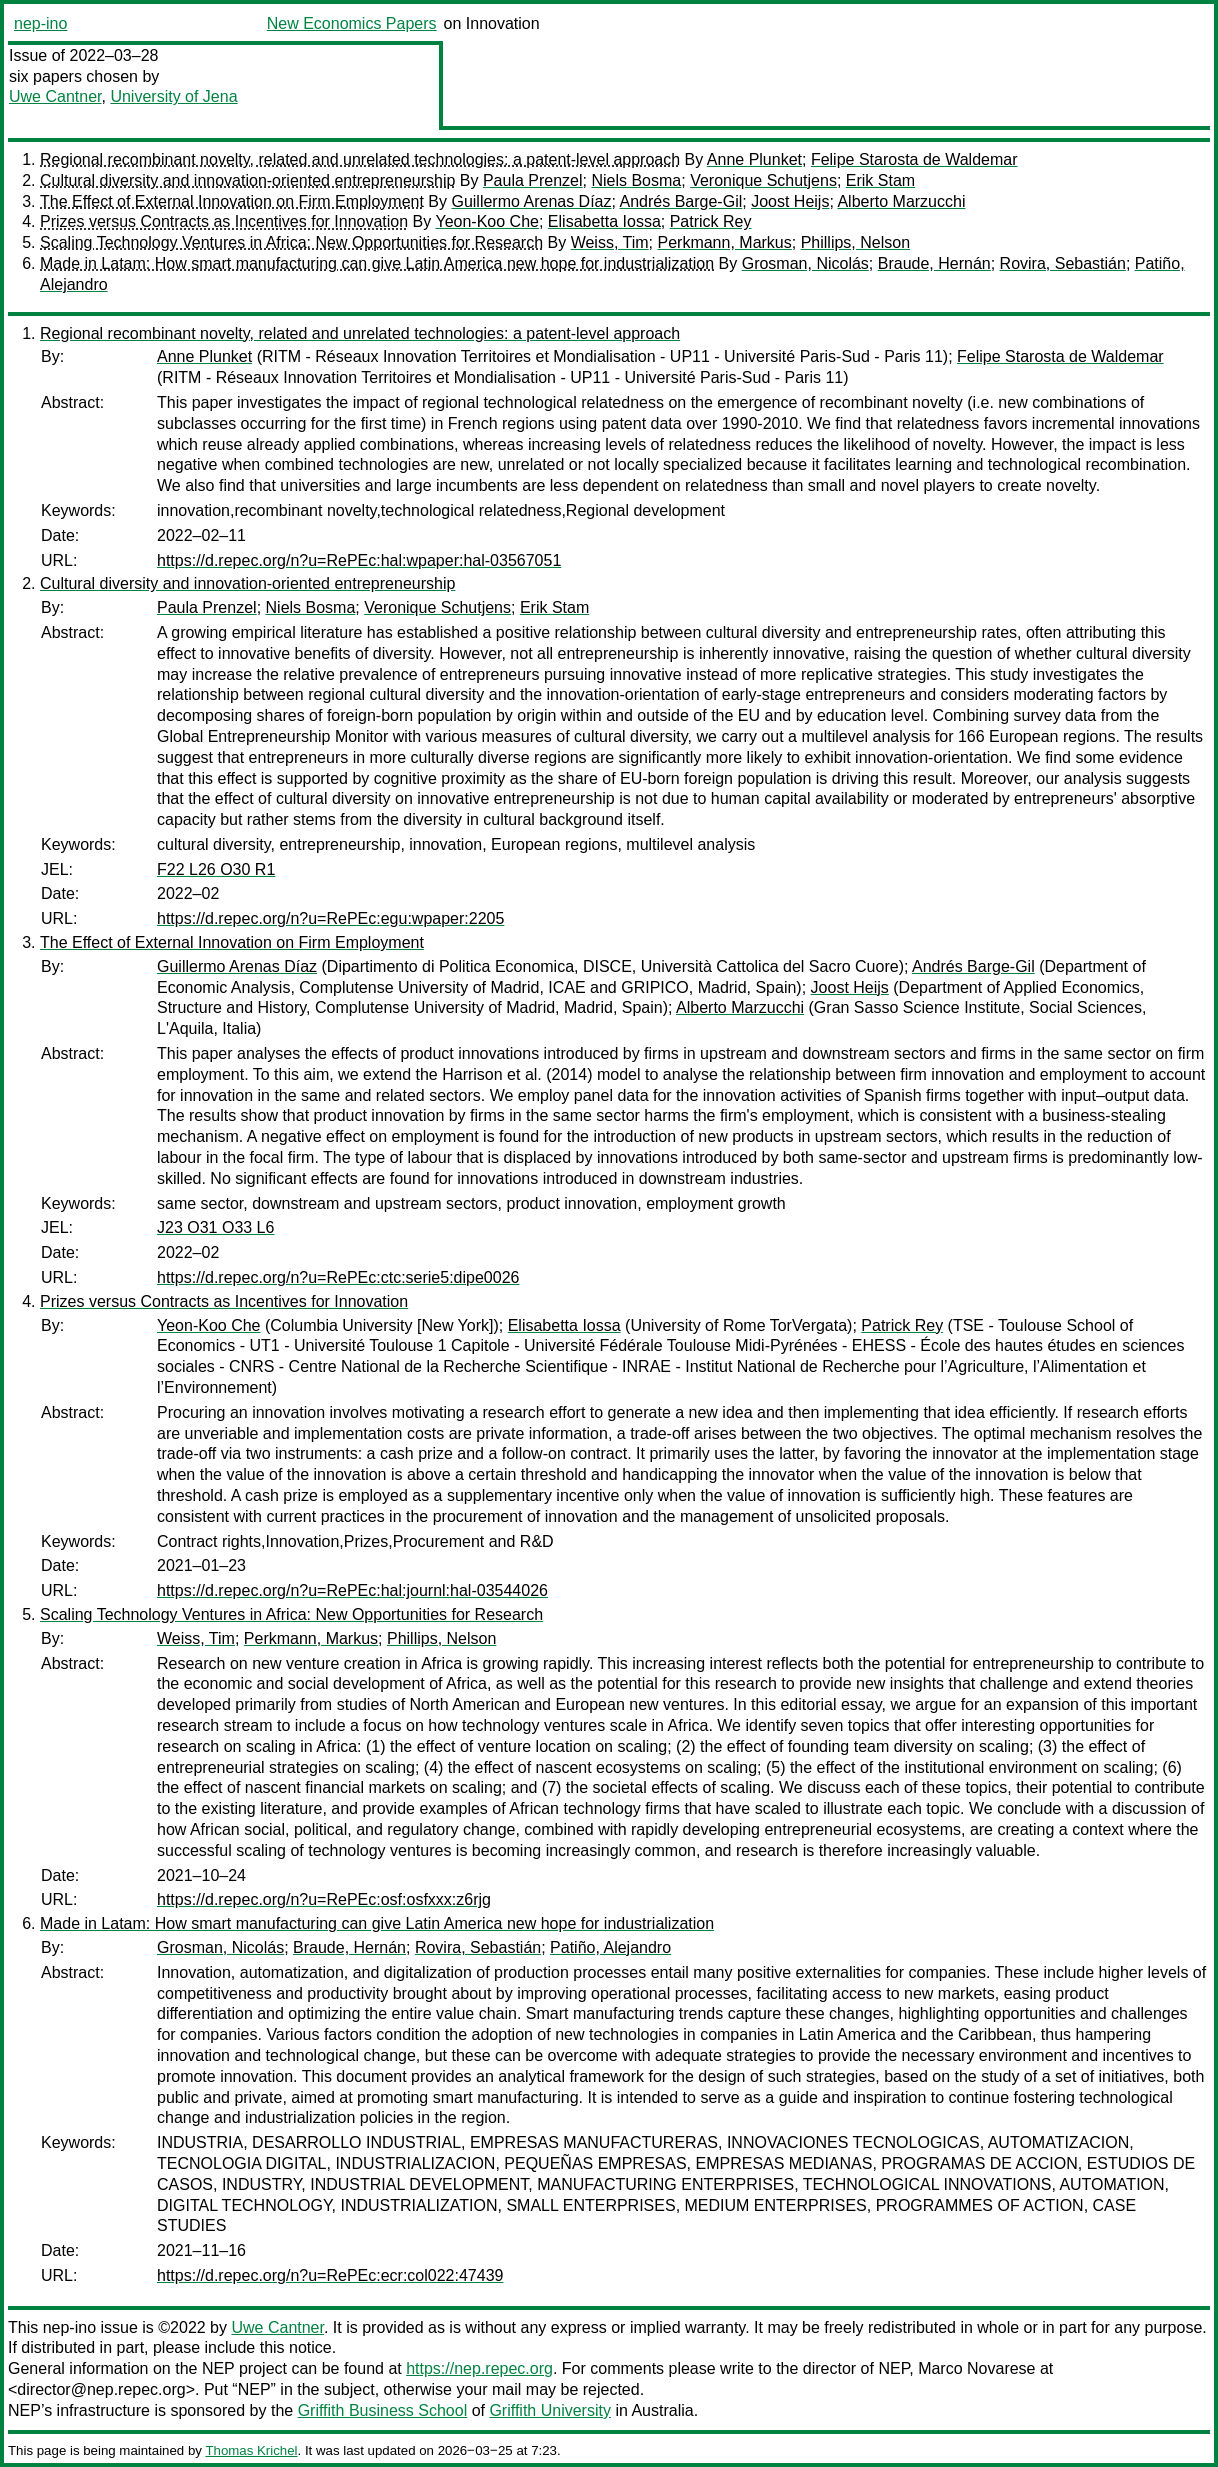 This screenshot has width=1218, height=2467. Describe the element at coordinates (487, 221) in the screenshot. I see `Yeon-Koo Che` at that location.